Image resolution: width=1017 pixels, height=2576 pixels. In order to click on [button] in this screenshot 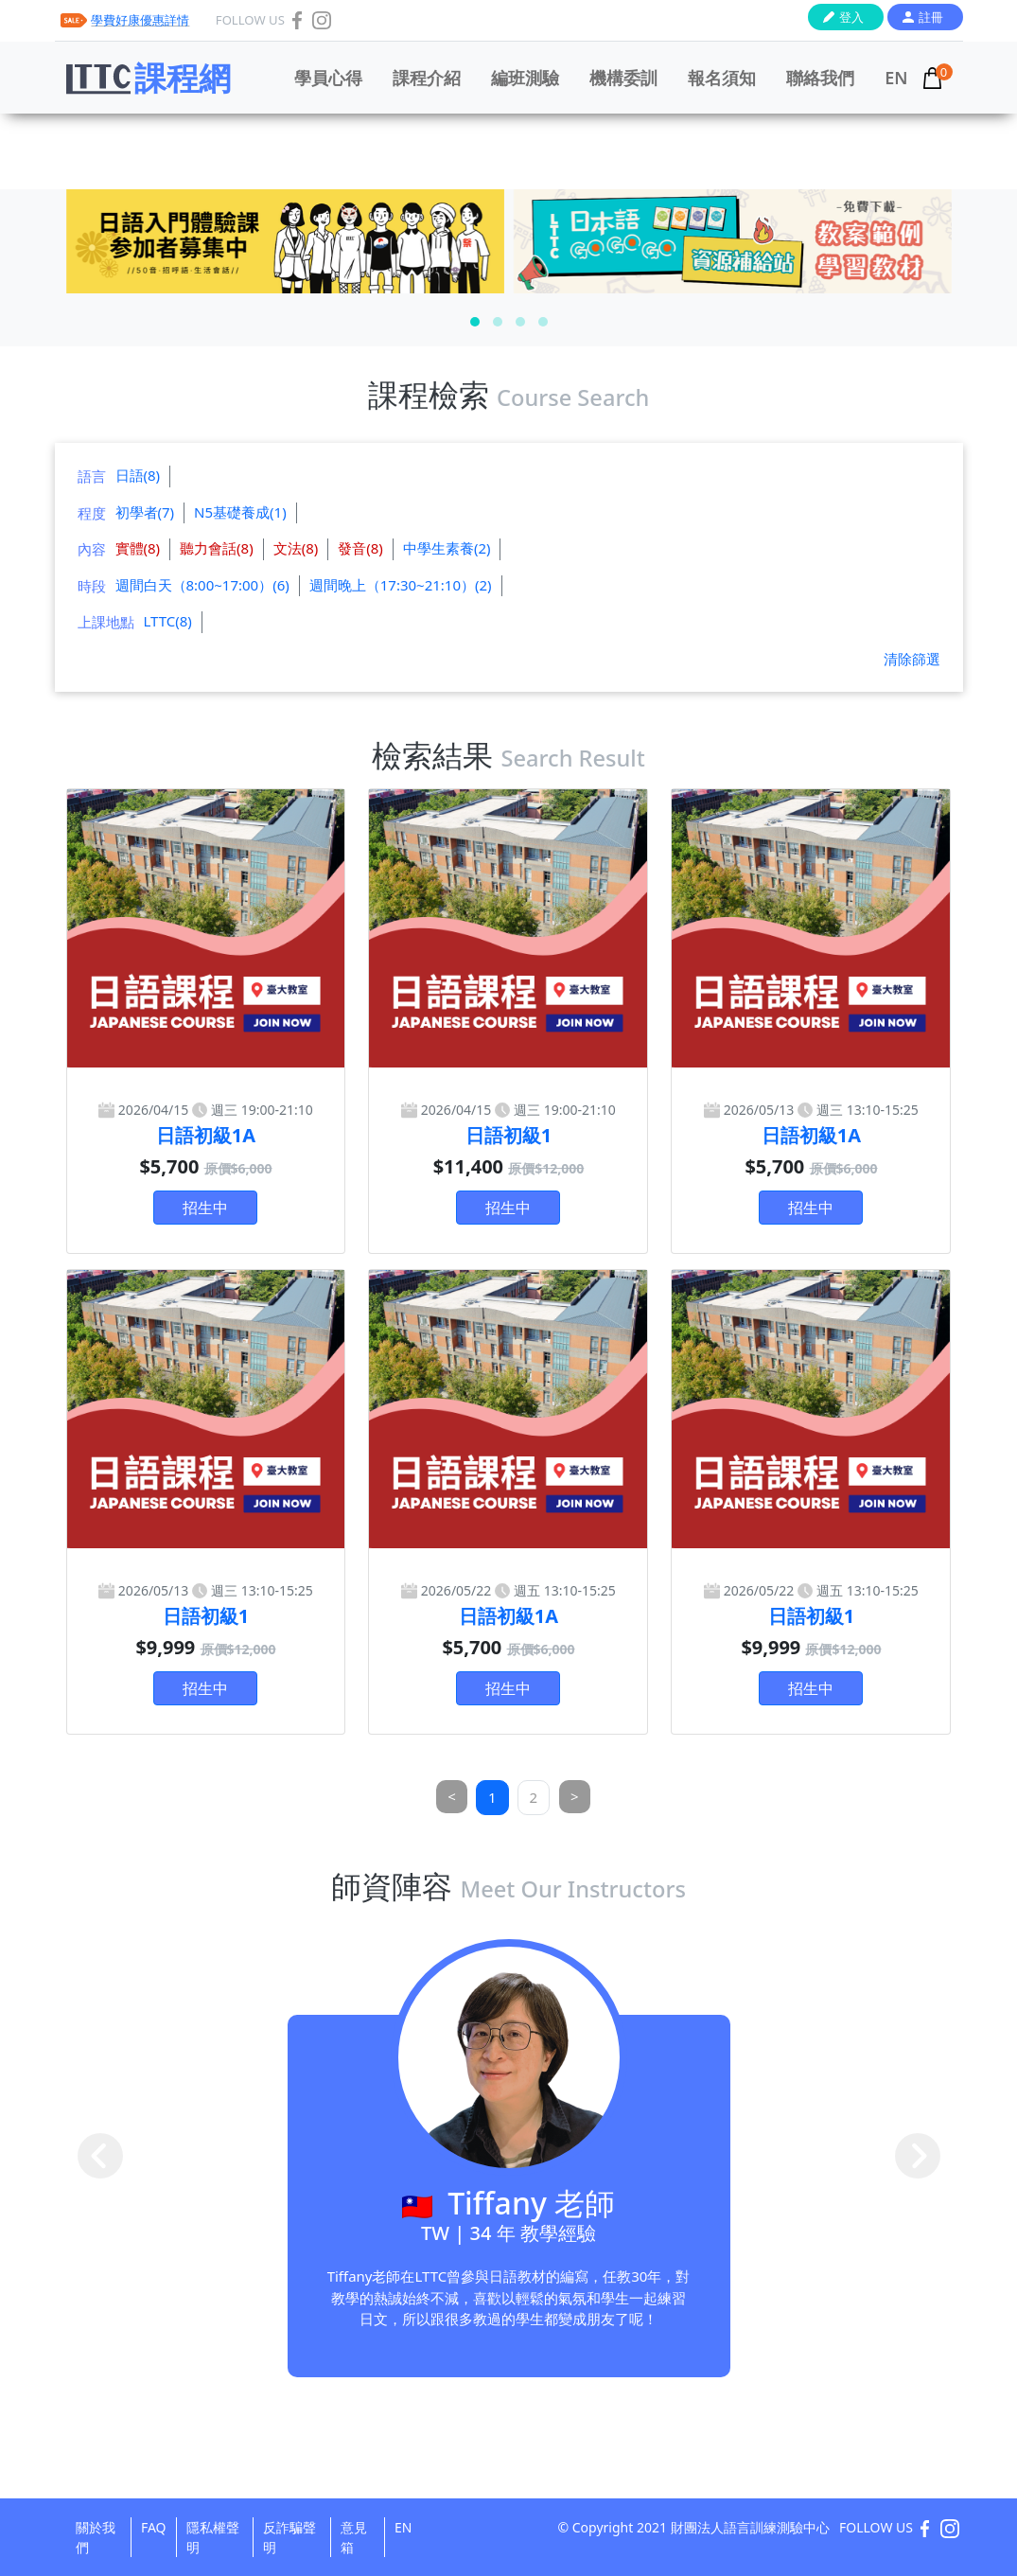, I will do `click(475, 321)`.